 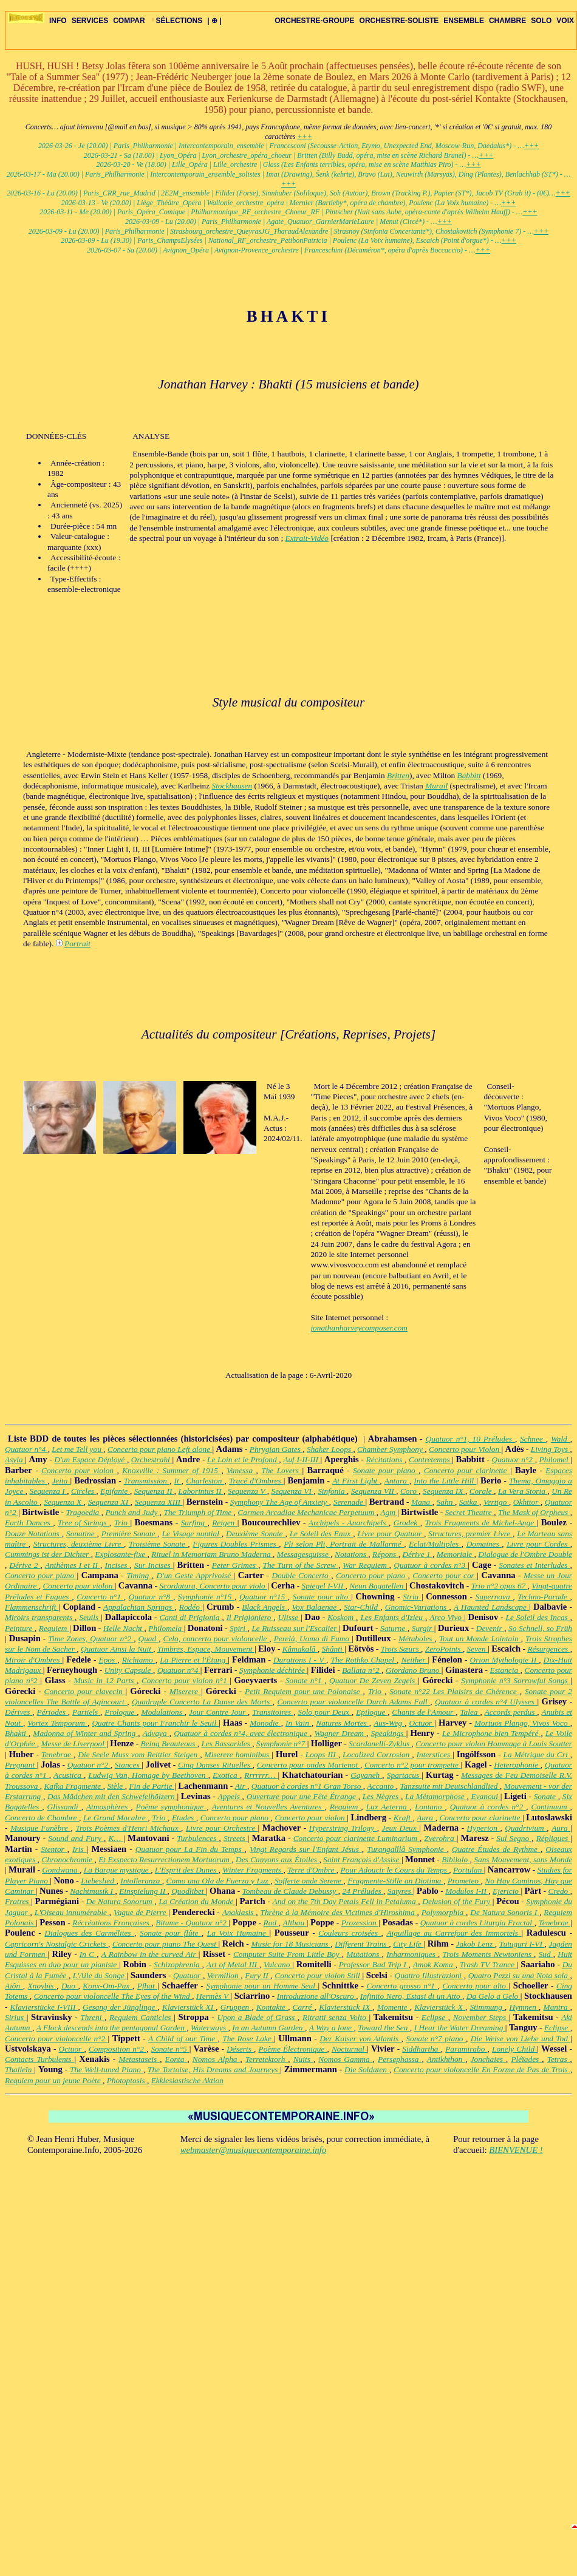 What do you see at coordinates (414, 1670) in the screenshot?
I see `Giordano Bruno` at bounding box center [414, 1670].